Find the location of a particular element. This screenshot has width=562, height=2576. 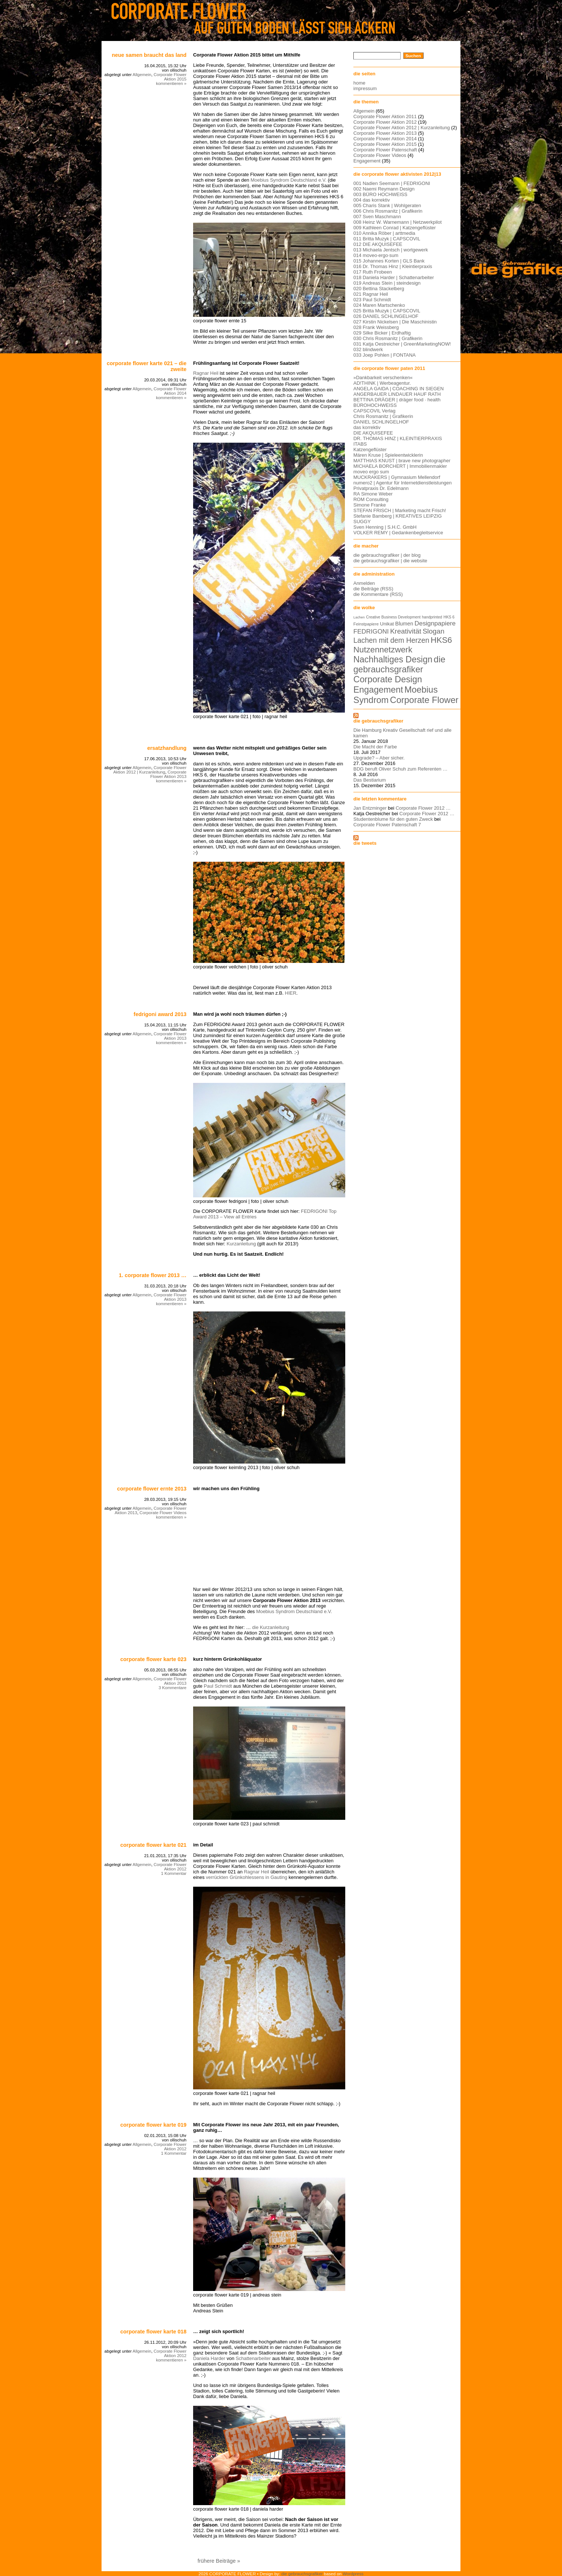

011 Britta Muzyk | CAPSCOVIL is located at coordinates (386, 238).